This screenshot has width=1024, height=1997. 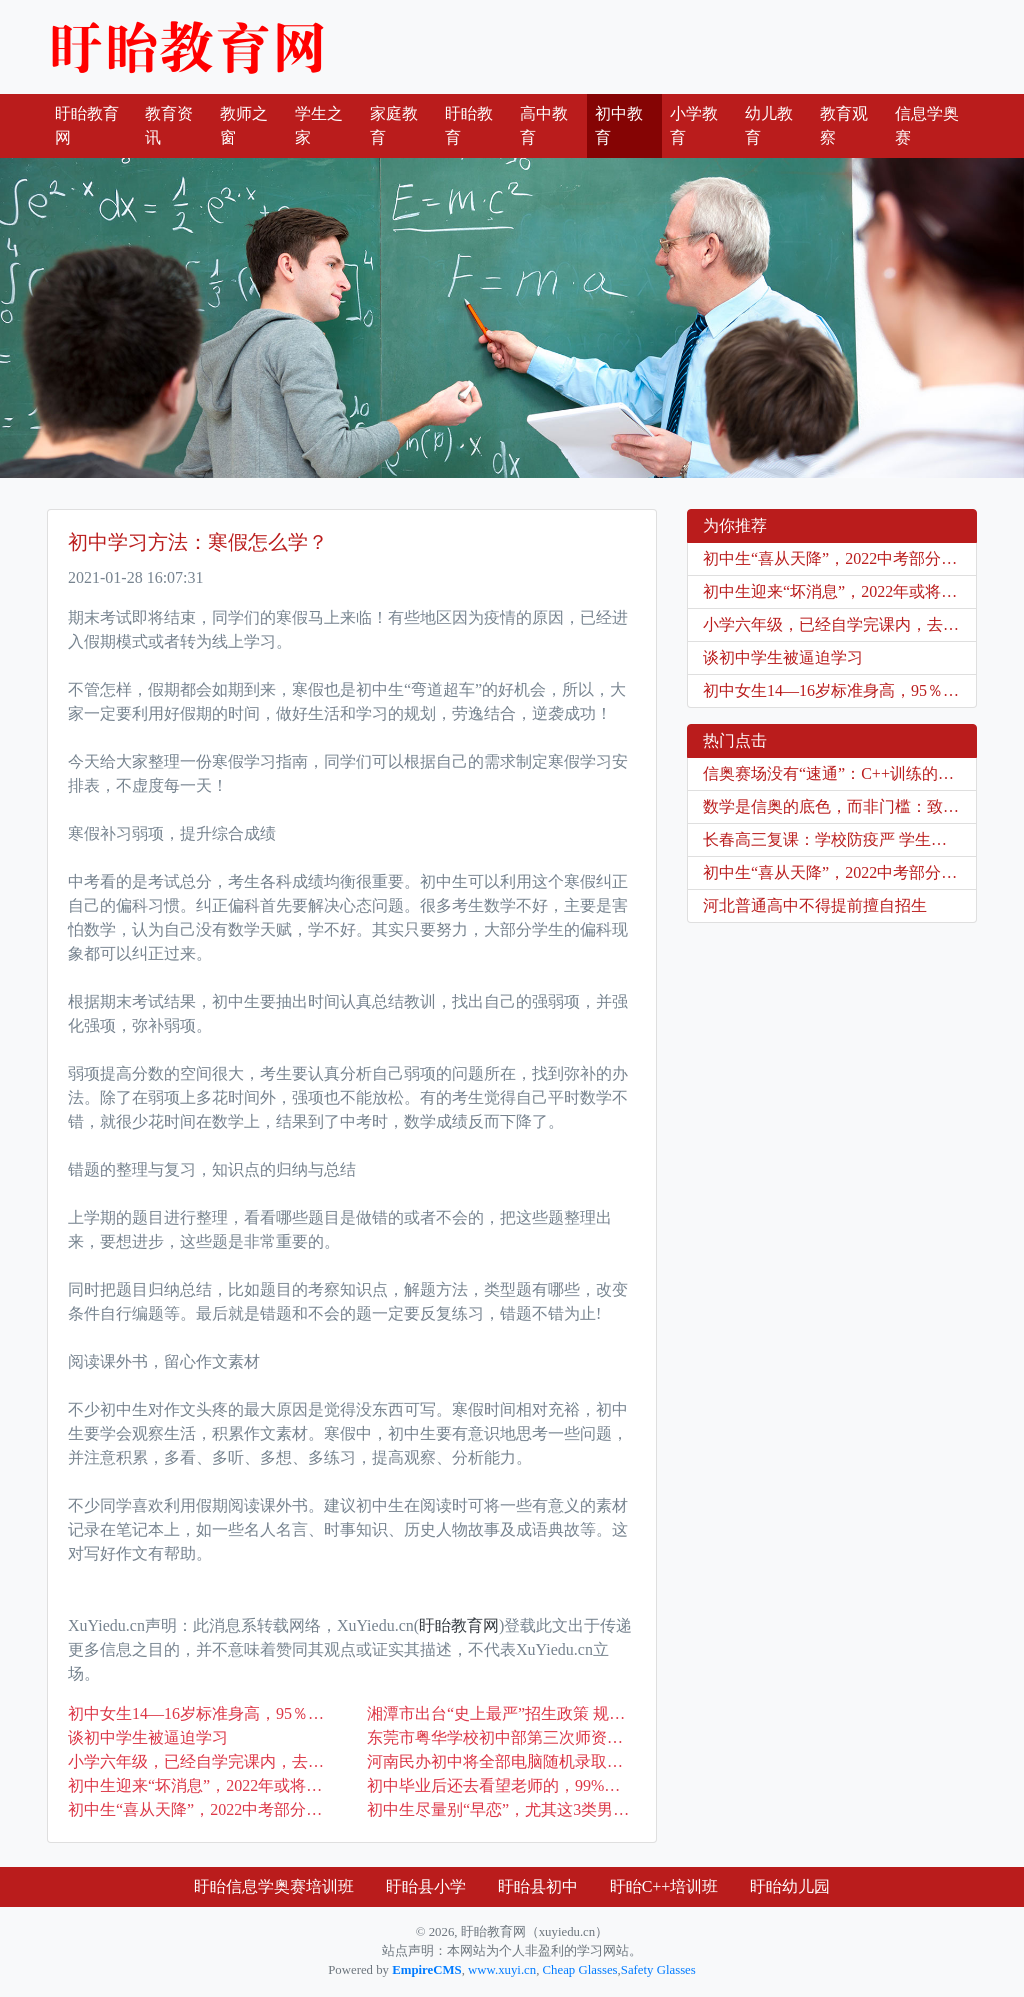 What do you see at coordinates (319, 125) in the screenshot?
I see `学生之家` at bounding box center [319, 125].